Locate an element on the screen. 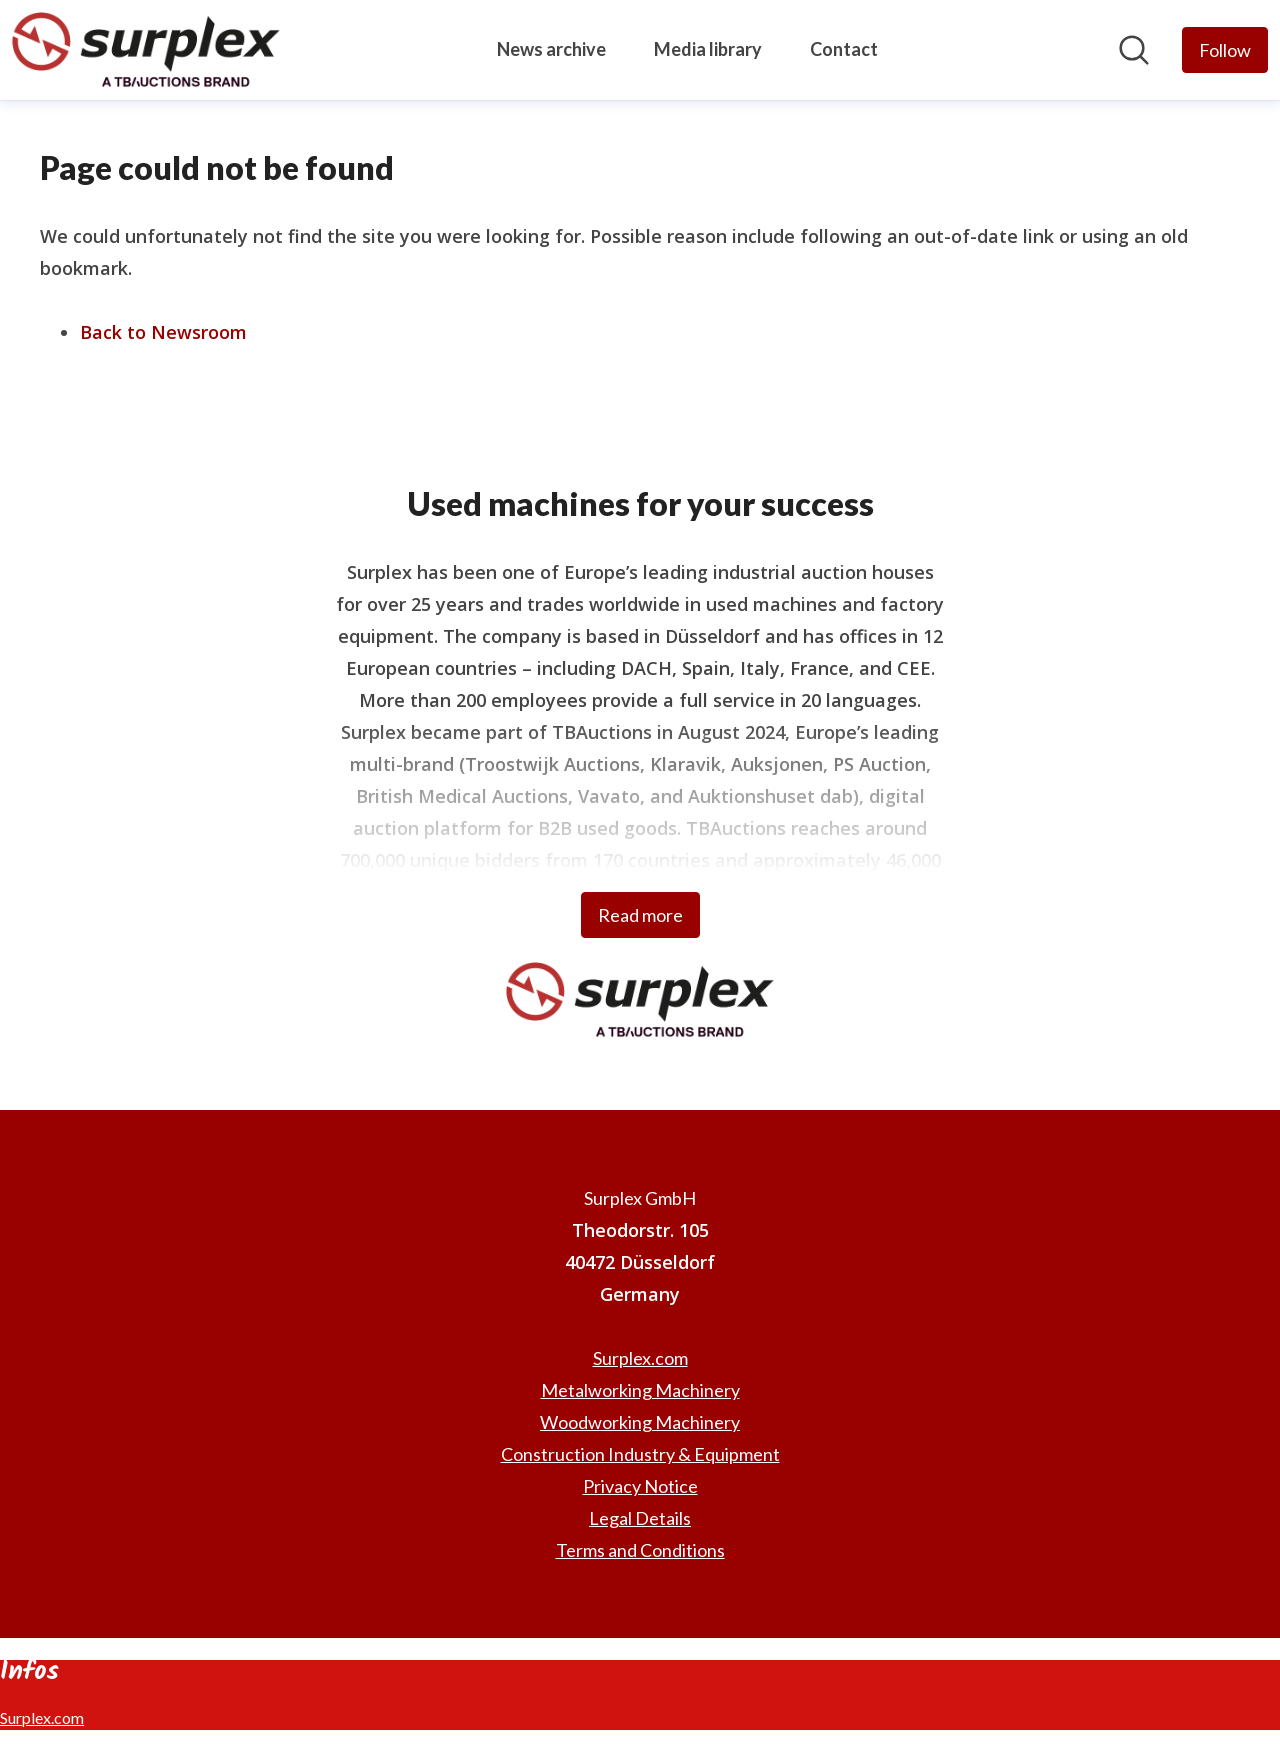  Read more is located at coordinates (640, 915).